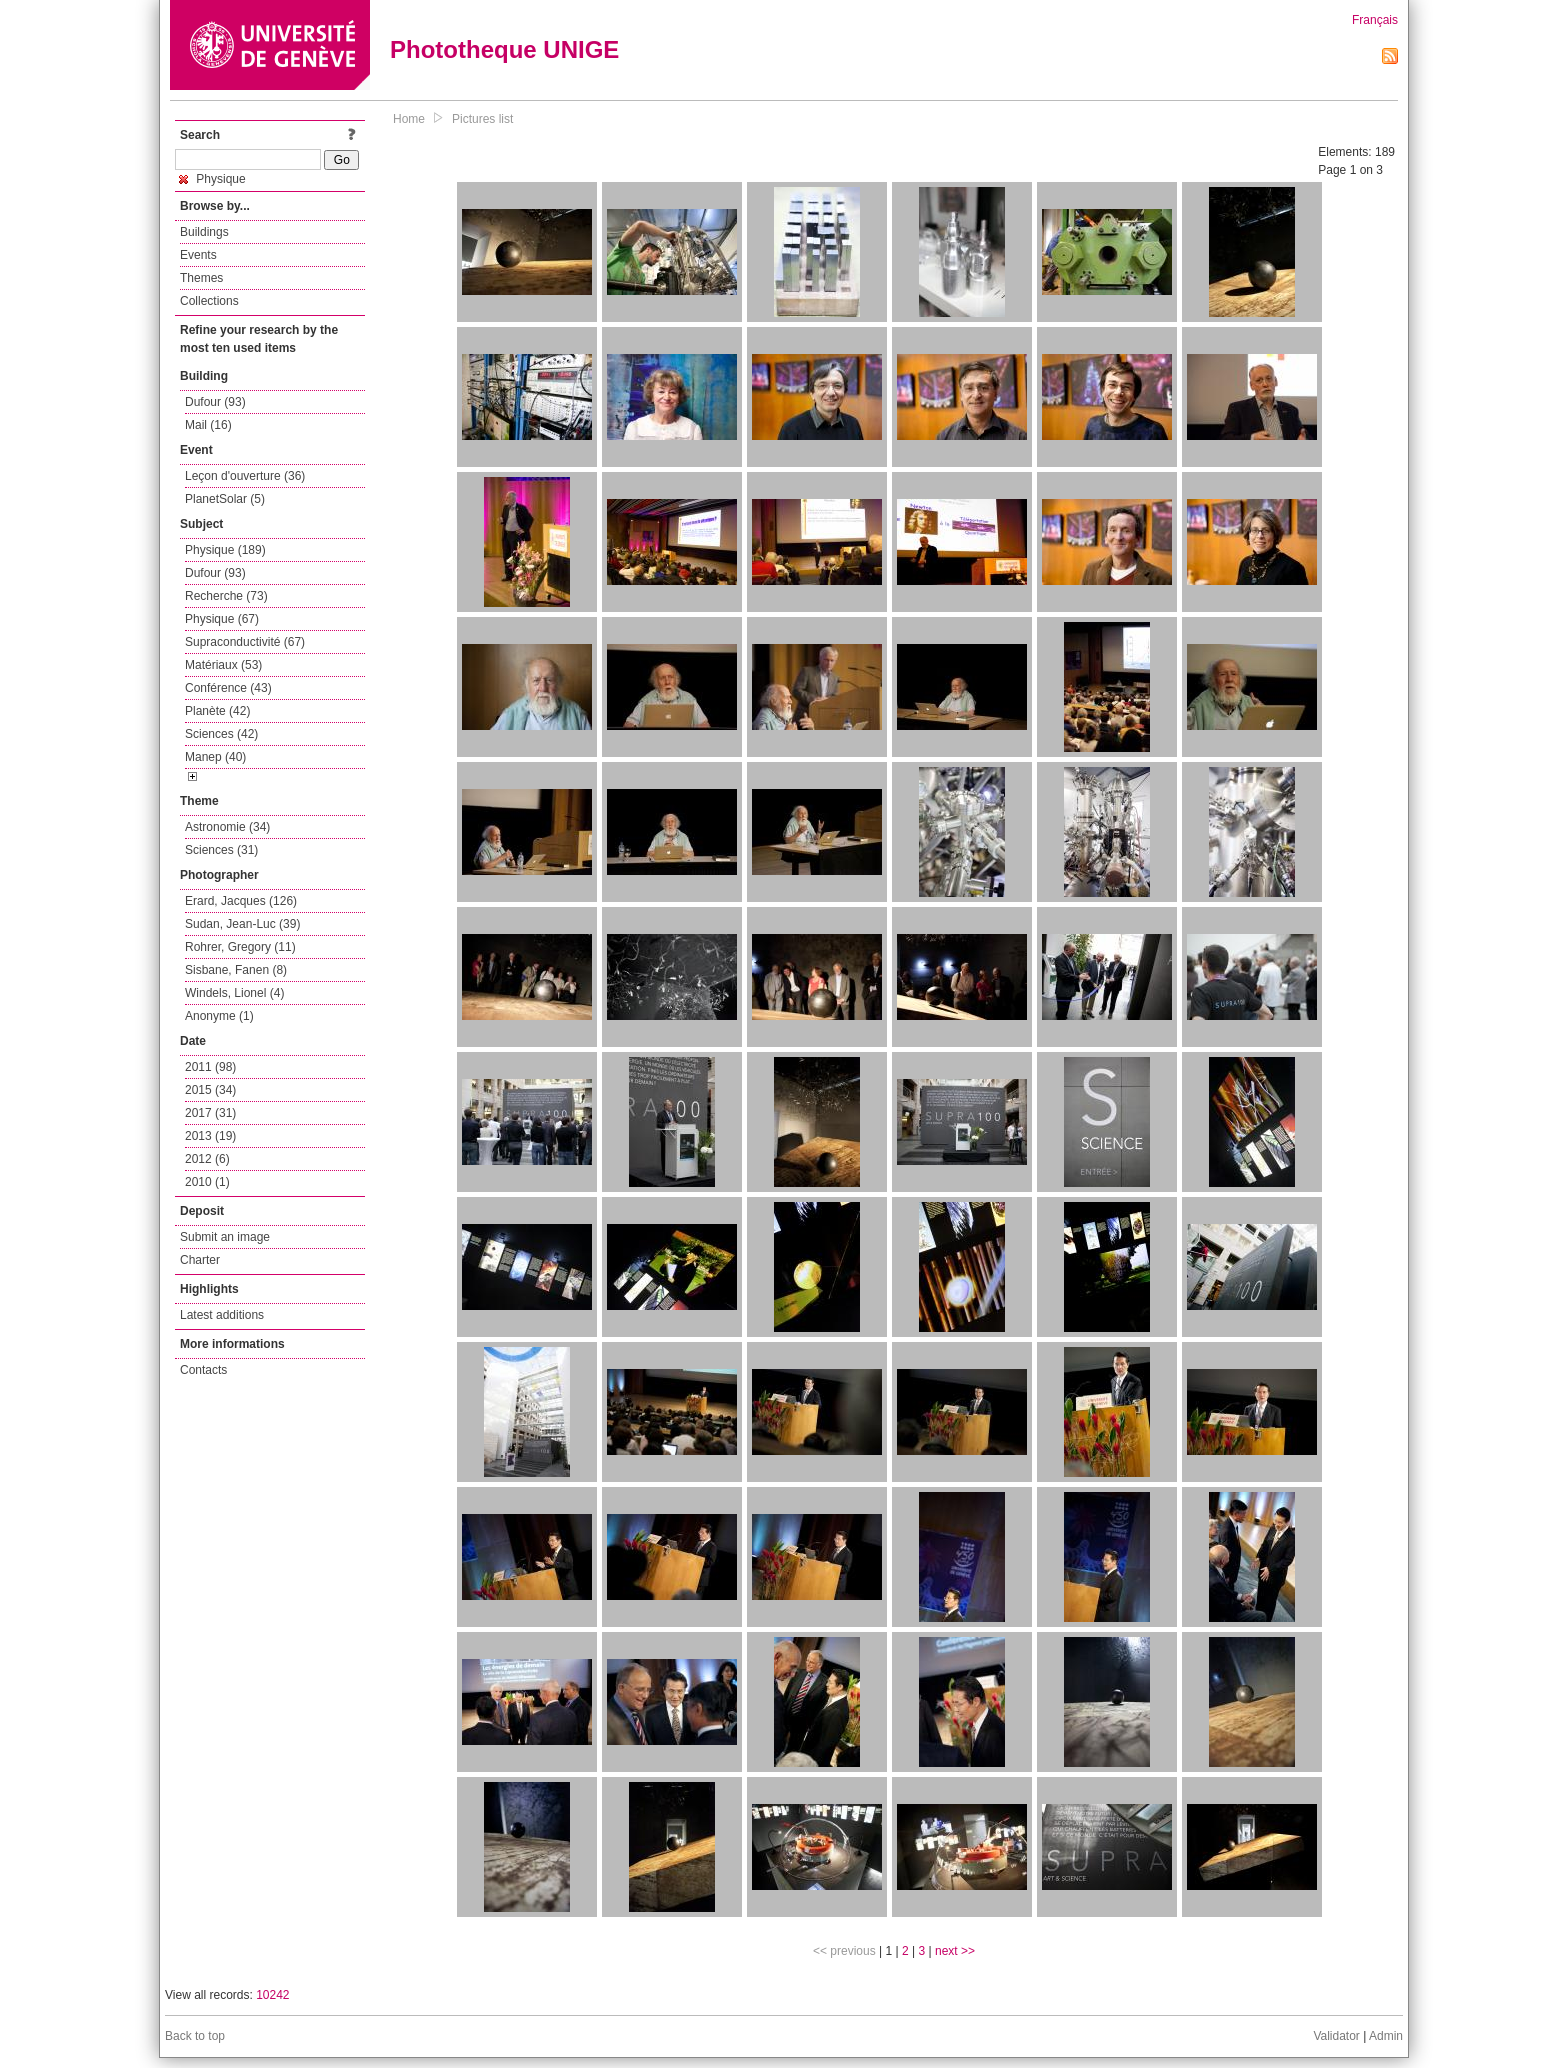 This screenshot has width=1568, height=2068. What do you see at coordinates (245, 642) in the screenshot?
I see `Supraconductivité (67)` at bounding box center [245, 642].